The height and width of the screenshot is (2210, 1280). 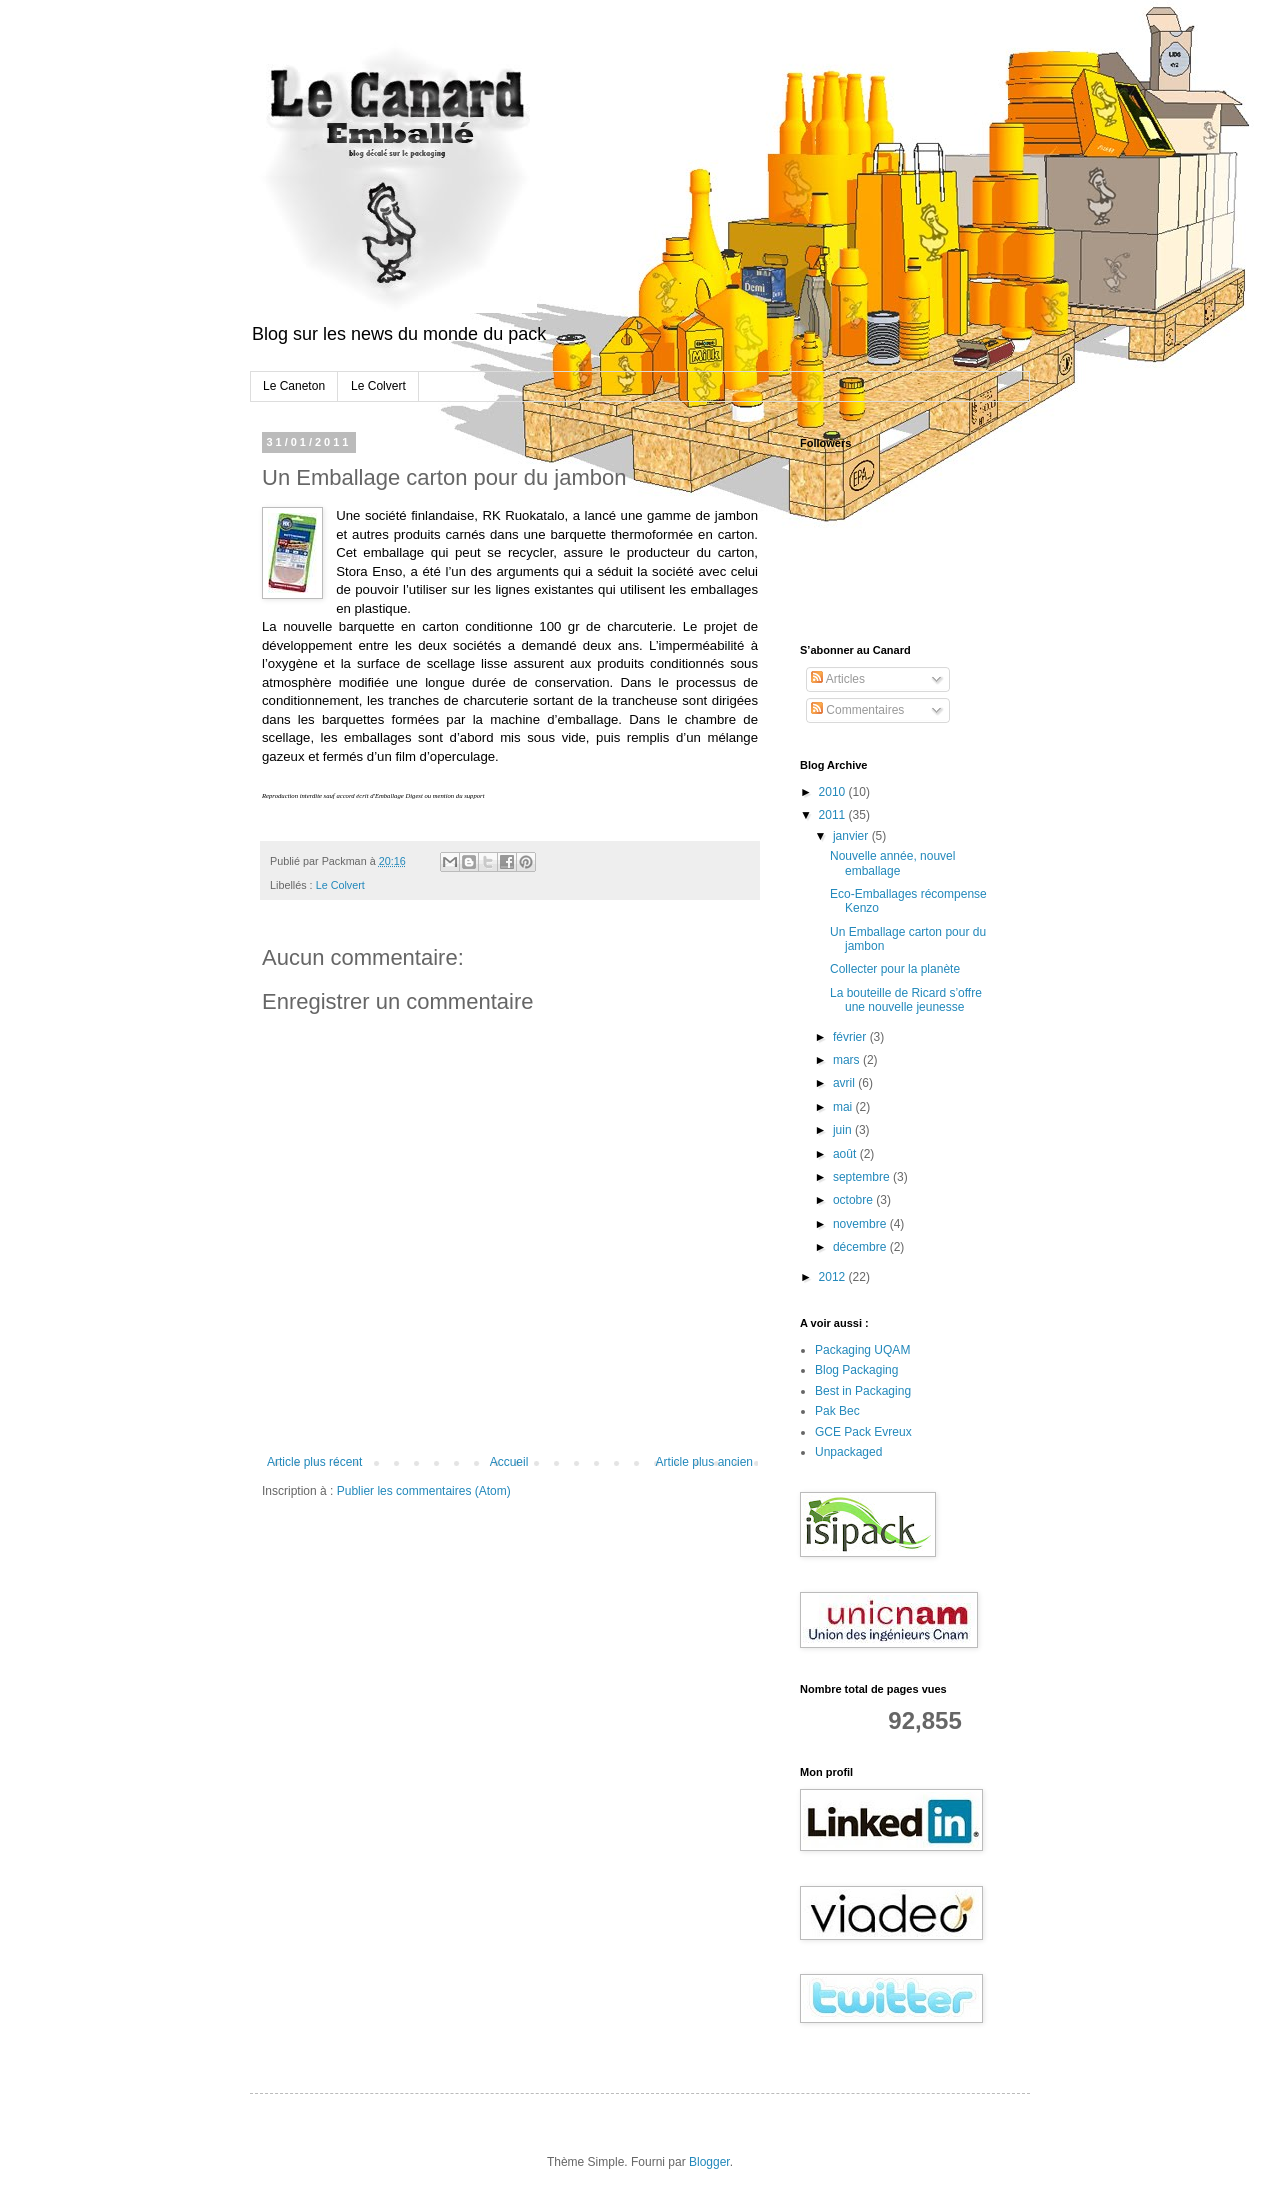 What do you see at coordinates (509, 1462) in the screenshot?
I see `Accueil` at bounding box center [509, 1462].